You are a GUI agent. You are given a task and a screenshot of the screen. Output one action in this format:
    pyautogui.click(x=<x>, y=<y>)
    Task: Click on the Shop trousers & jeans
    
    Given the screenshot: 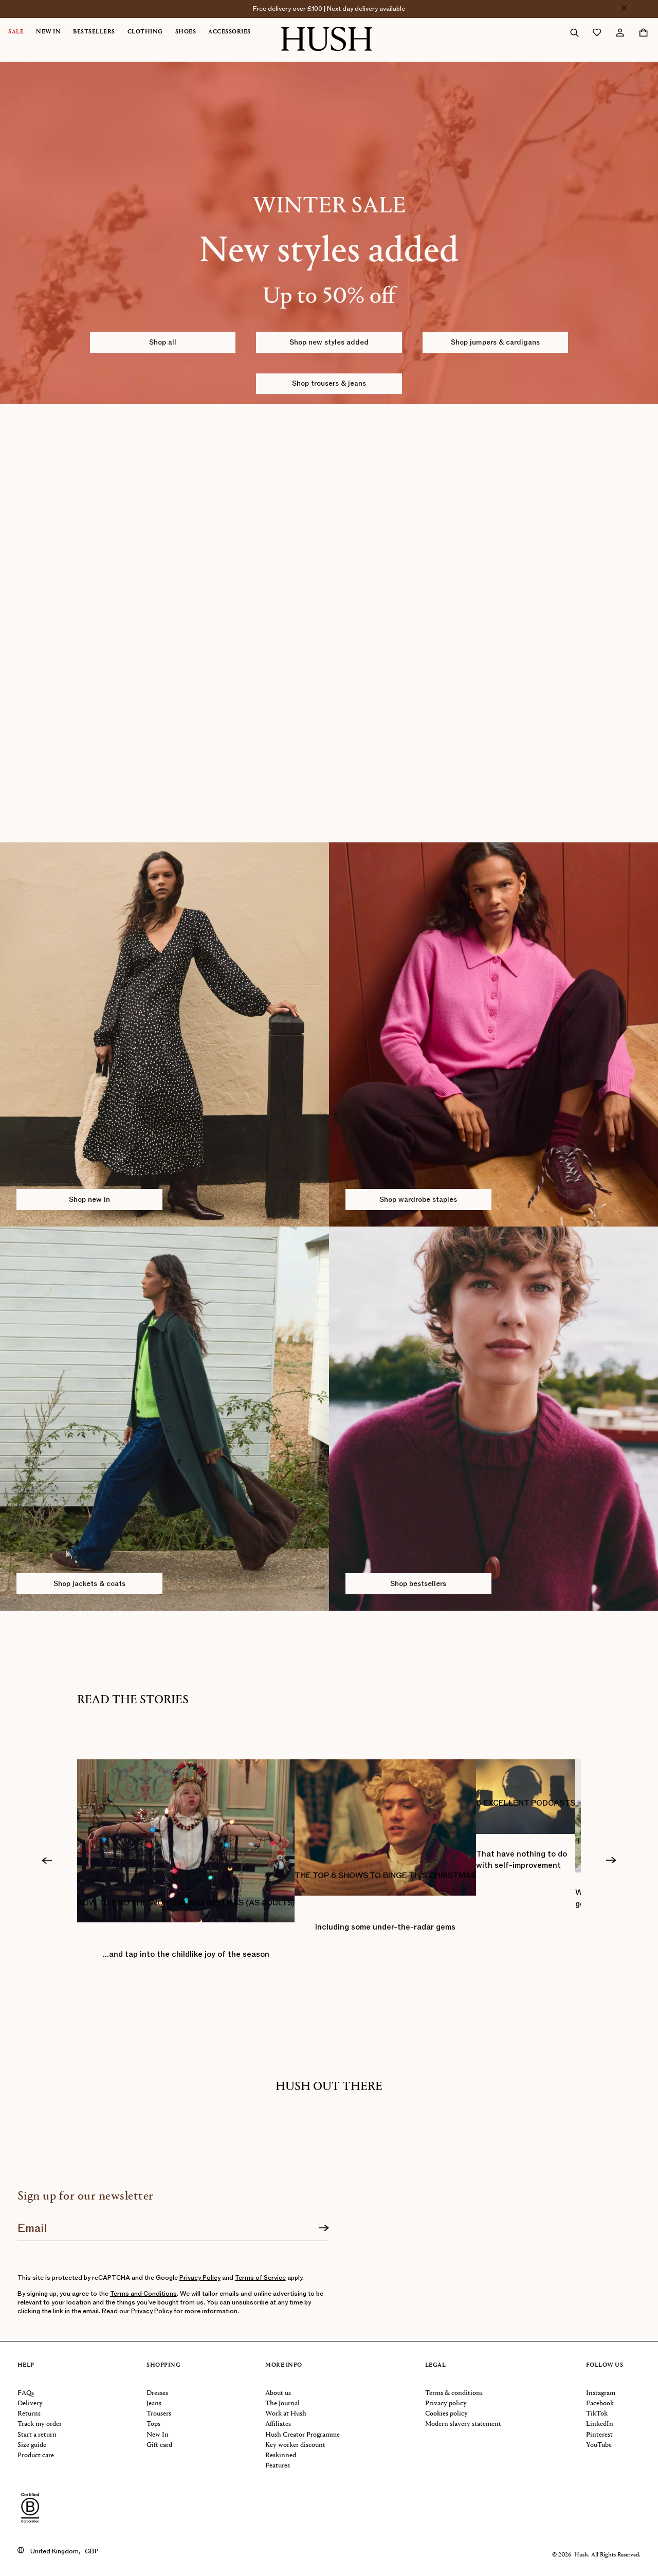 What is the action you would take?
    pyautogui.click(x=329, y=383)
    